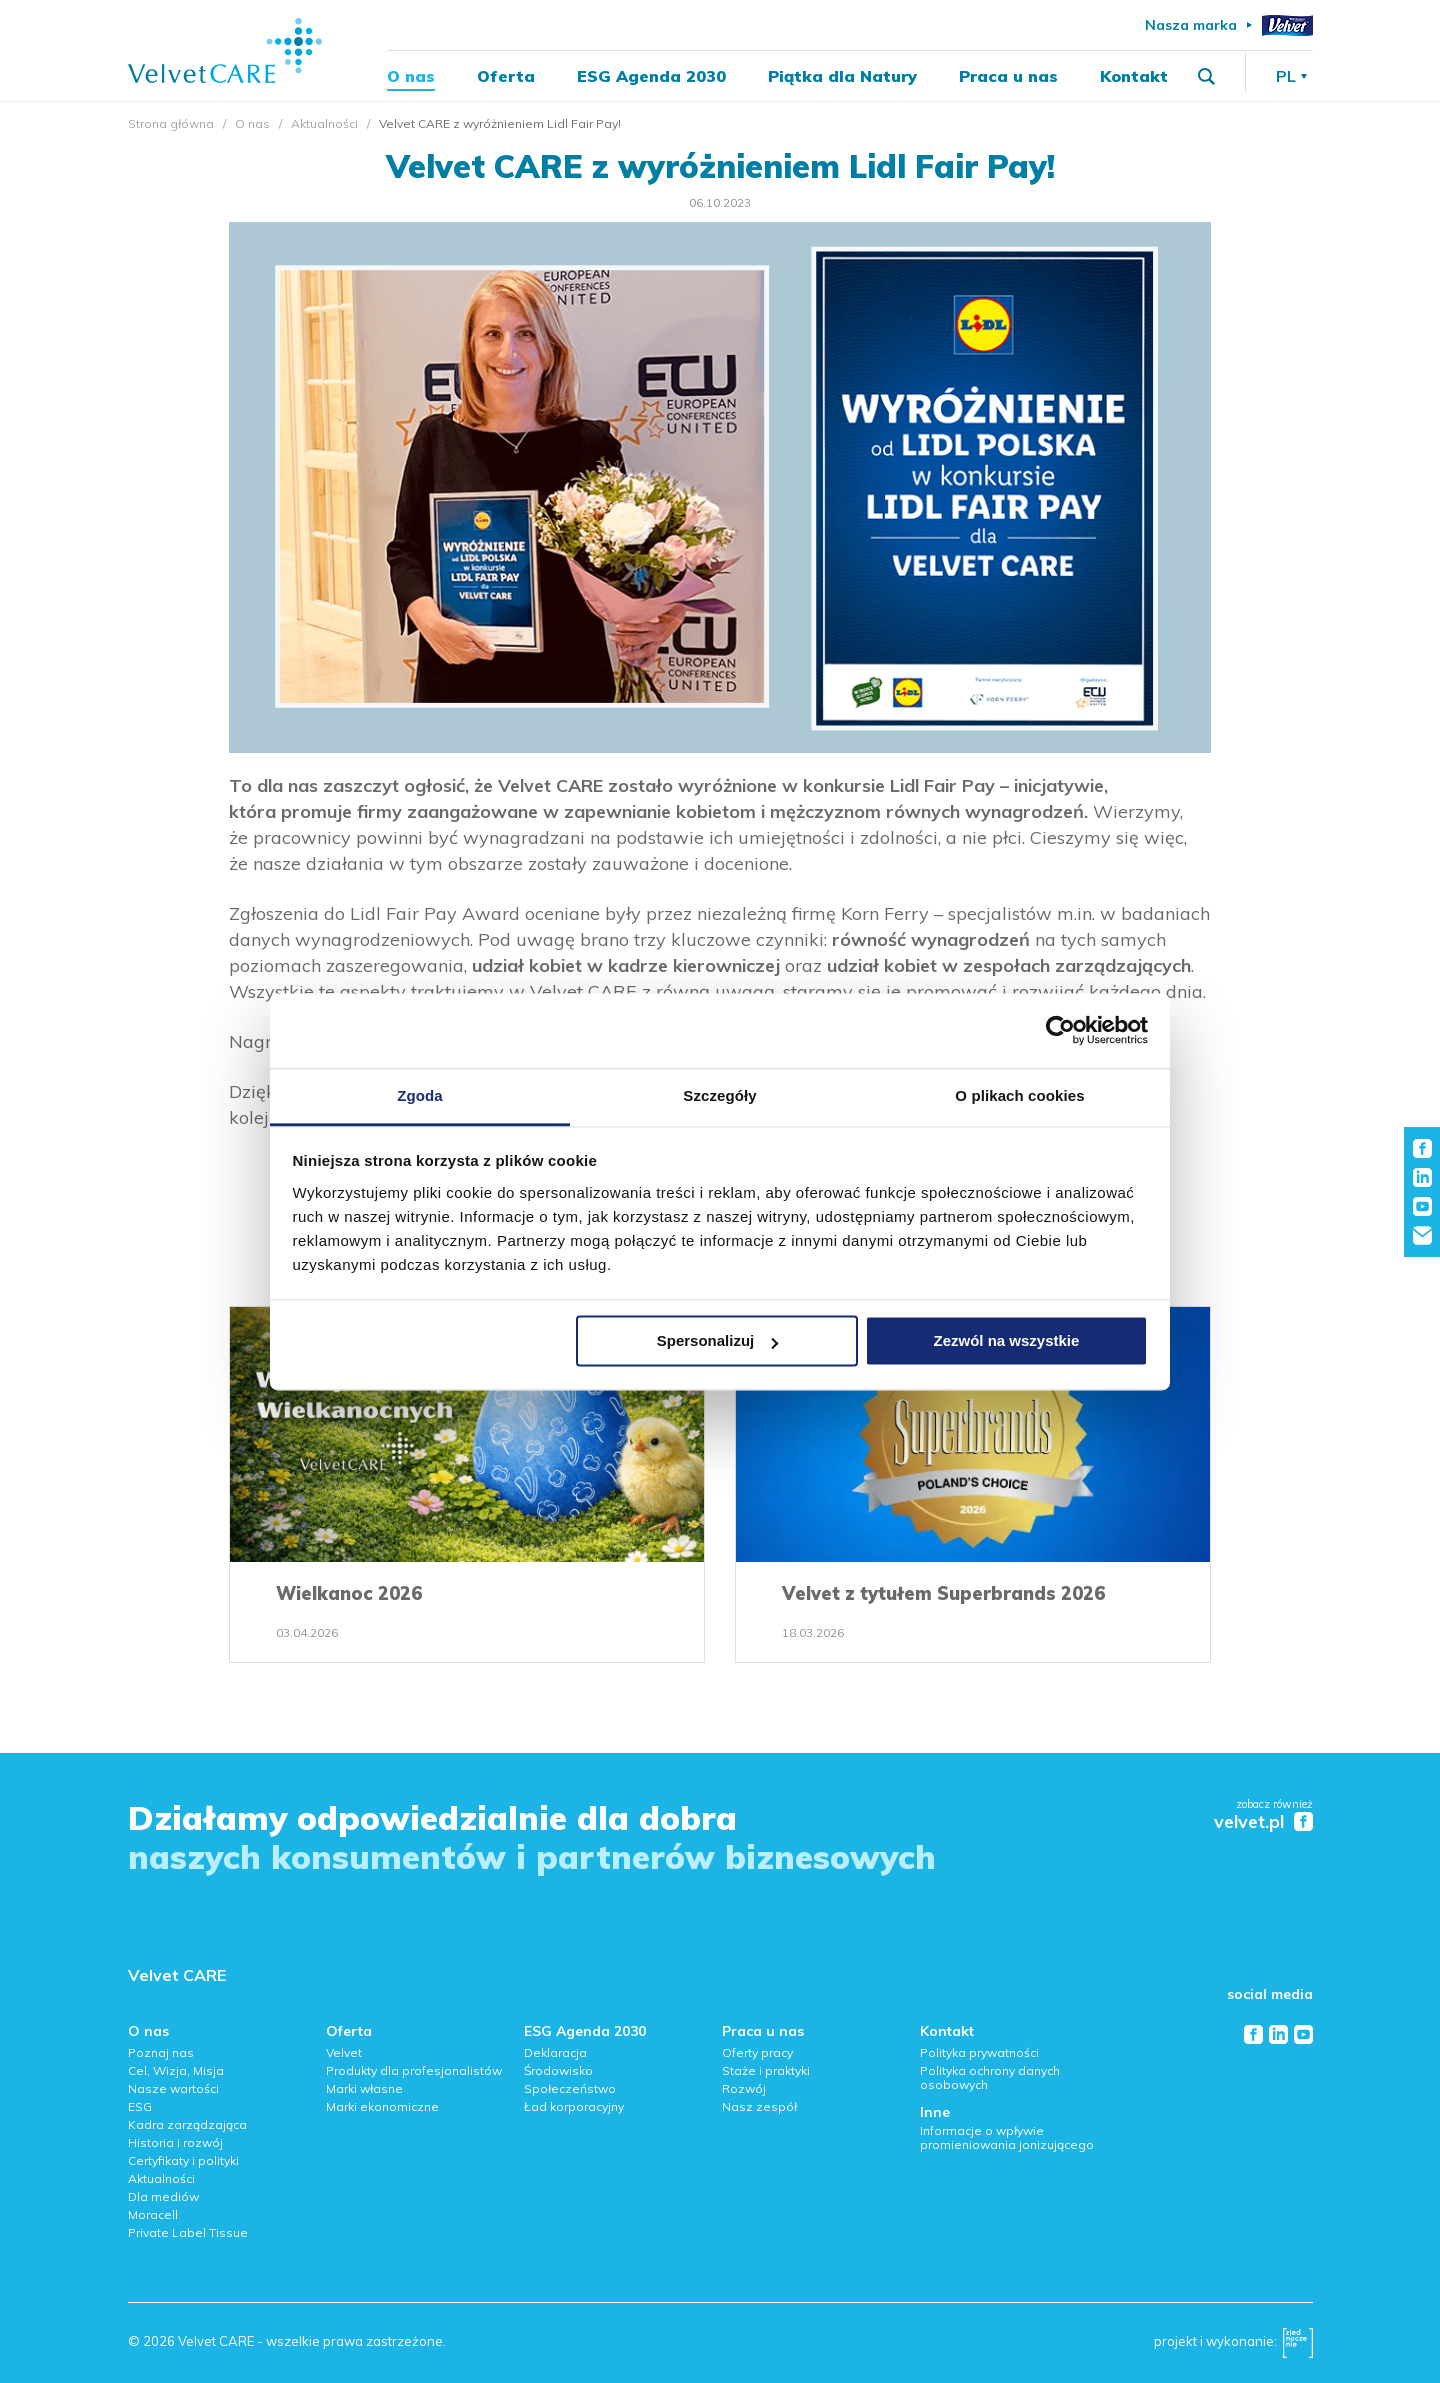  Describe the element at coordinates (411, 76) in the screenshot. I see `O nas` at that location.